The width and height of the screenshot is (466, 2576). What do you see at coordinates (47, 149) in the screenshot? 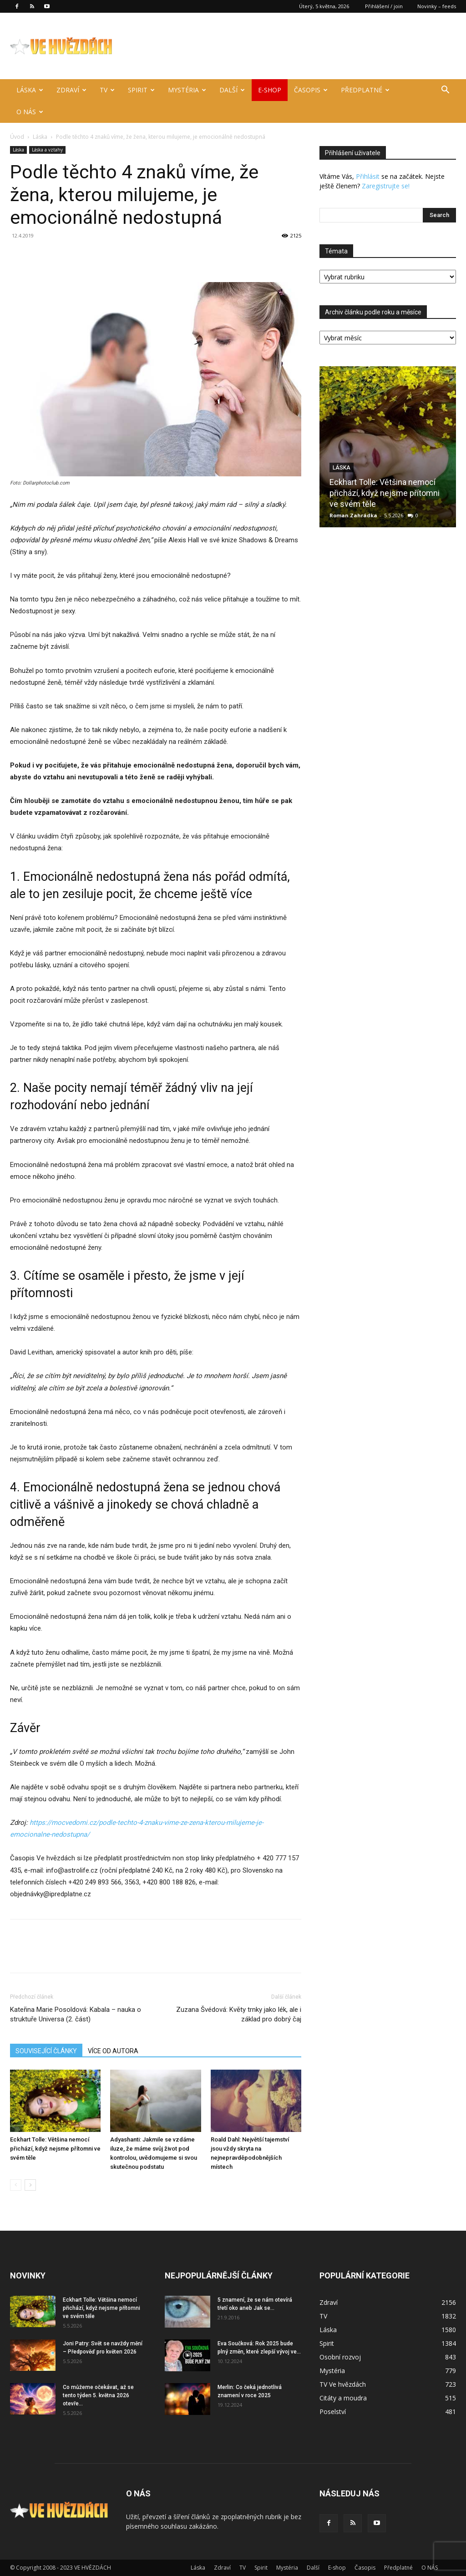
I see `Láska a vztahy` at bounding box center [47, 149].